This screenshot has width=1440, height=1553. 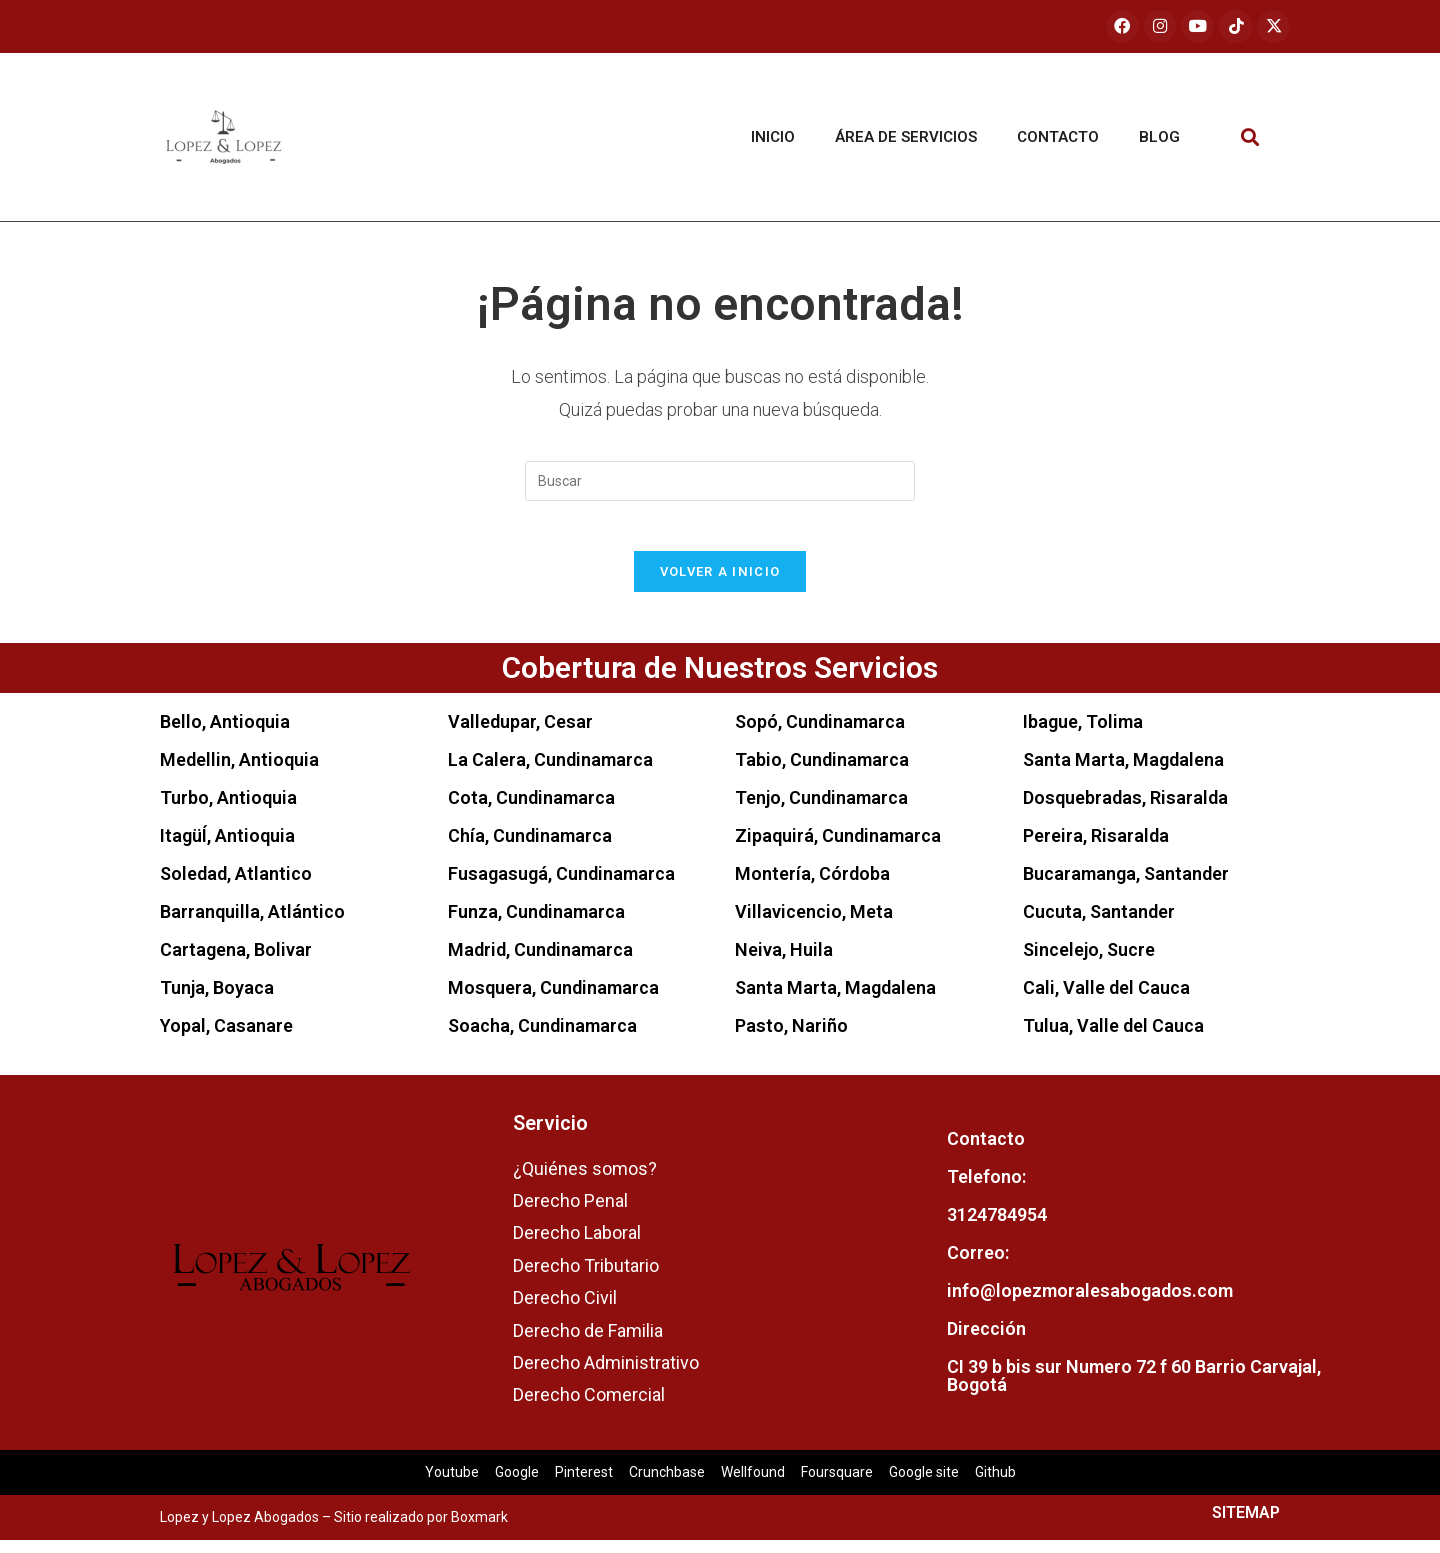 What do you see at coordinates (542, 1037) in the screenshot?
I see `Soacha, Cundinamarca` at bounding box center [542, 1037].